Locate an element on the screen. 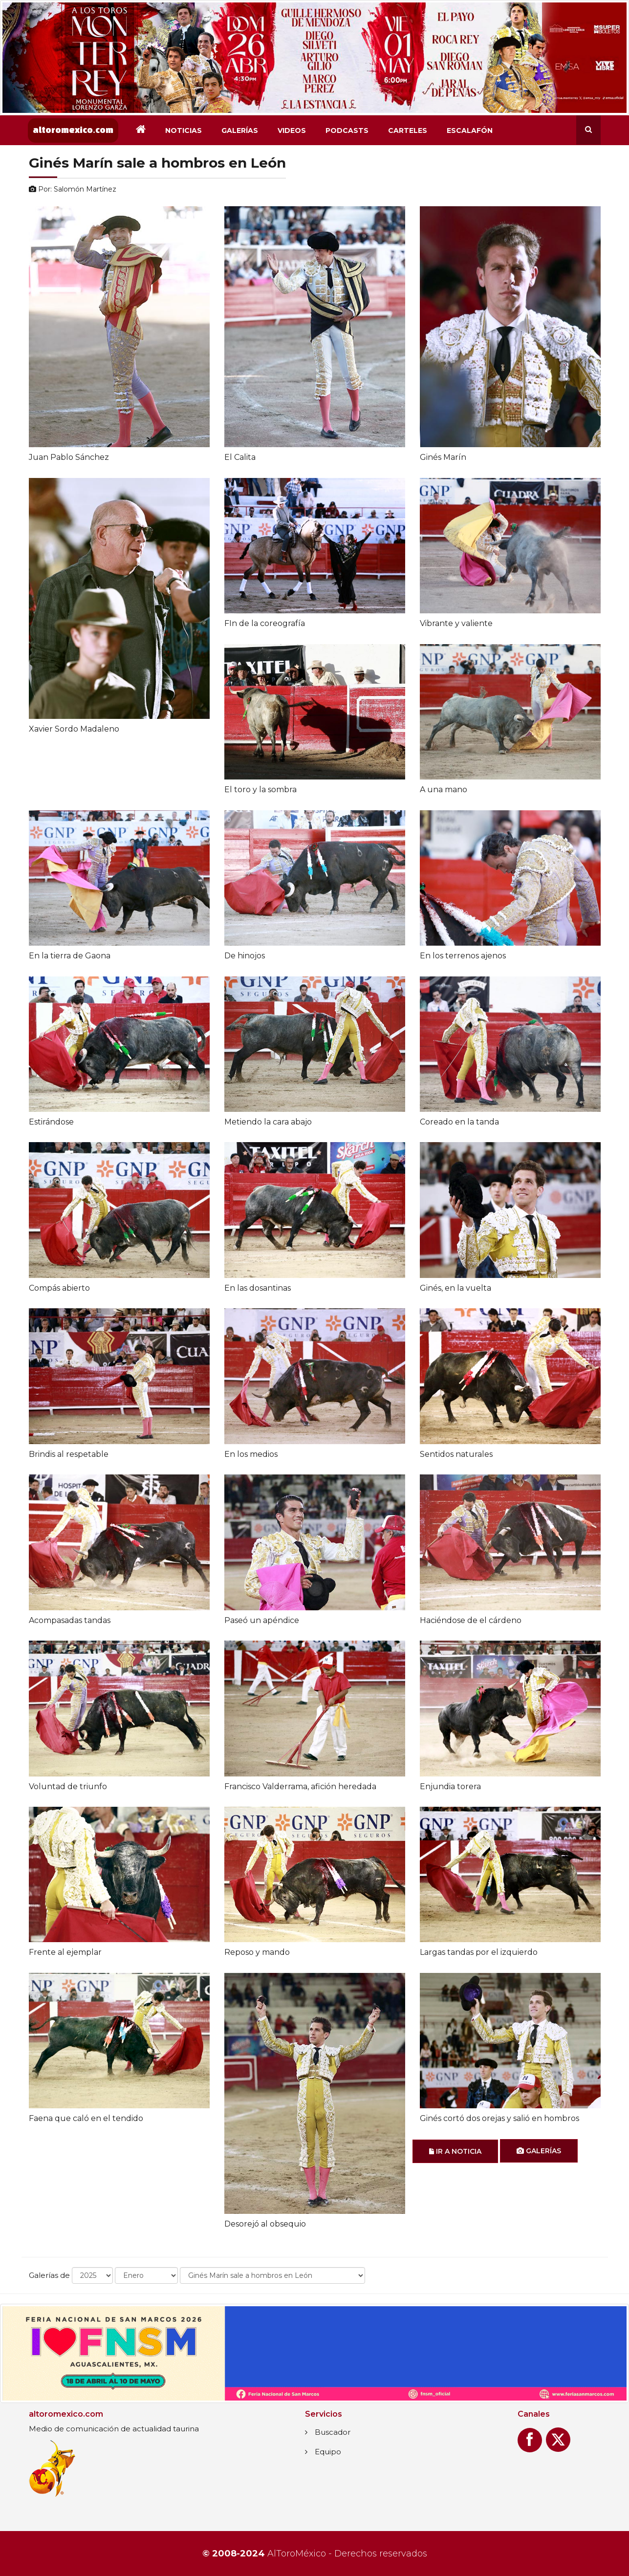 Image resolution: width=629 pixels, height=2576 pixels. Podcasts is located at coordinates (347, 130).